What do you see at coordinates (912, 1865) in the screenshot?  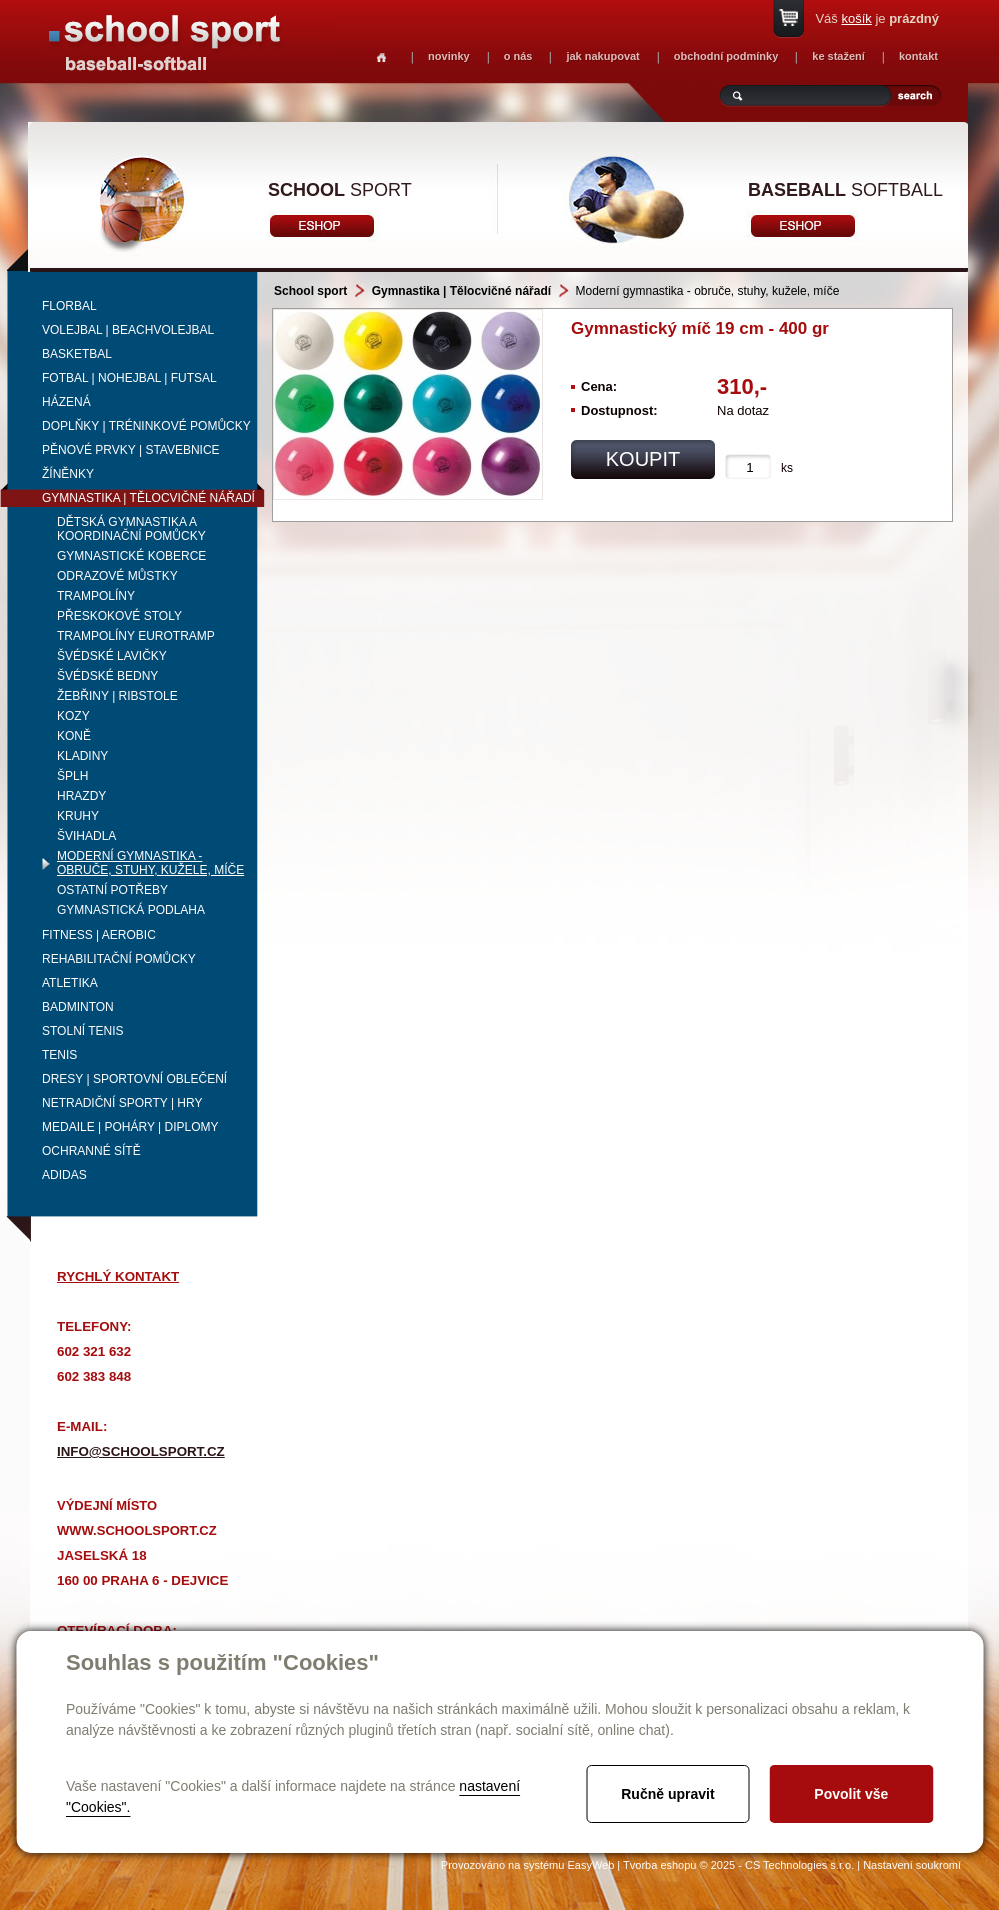 I see `Nastavení soukromí` at bounding box center [912, 1865].